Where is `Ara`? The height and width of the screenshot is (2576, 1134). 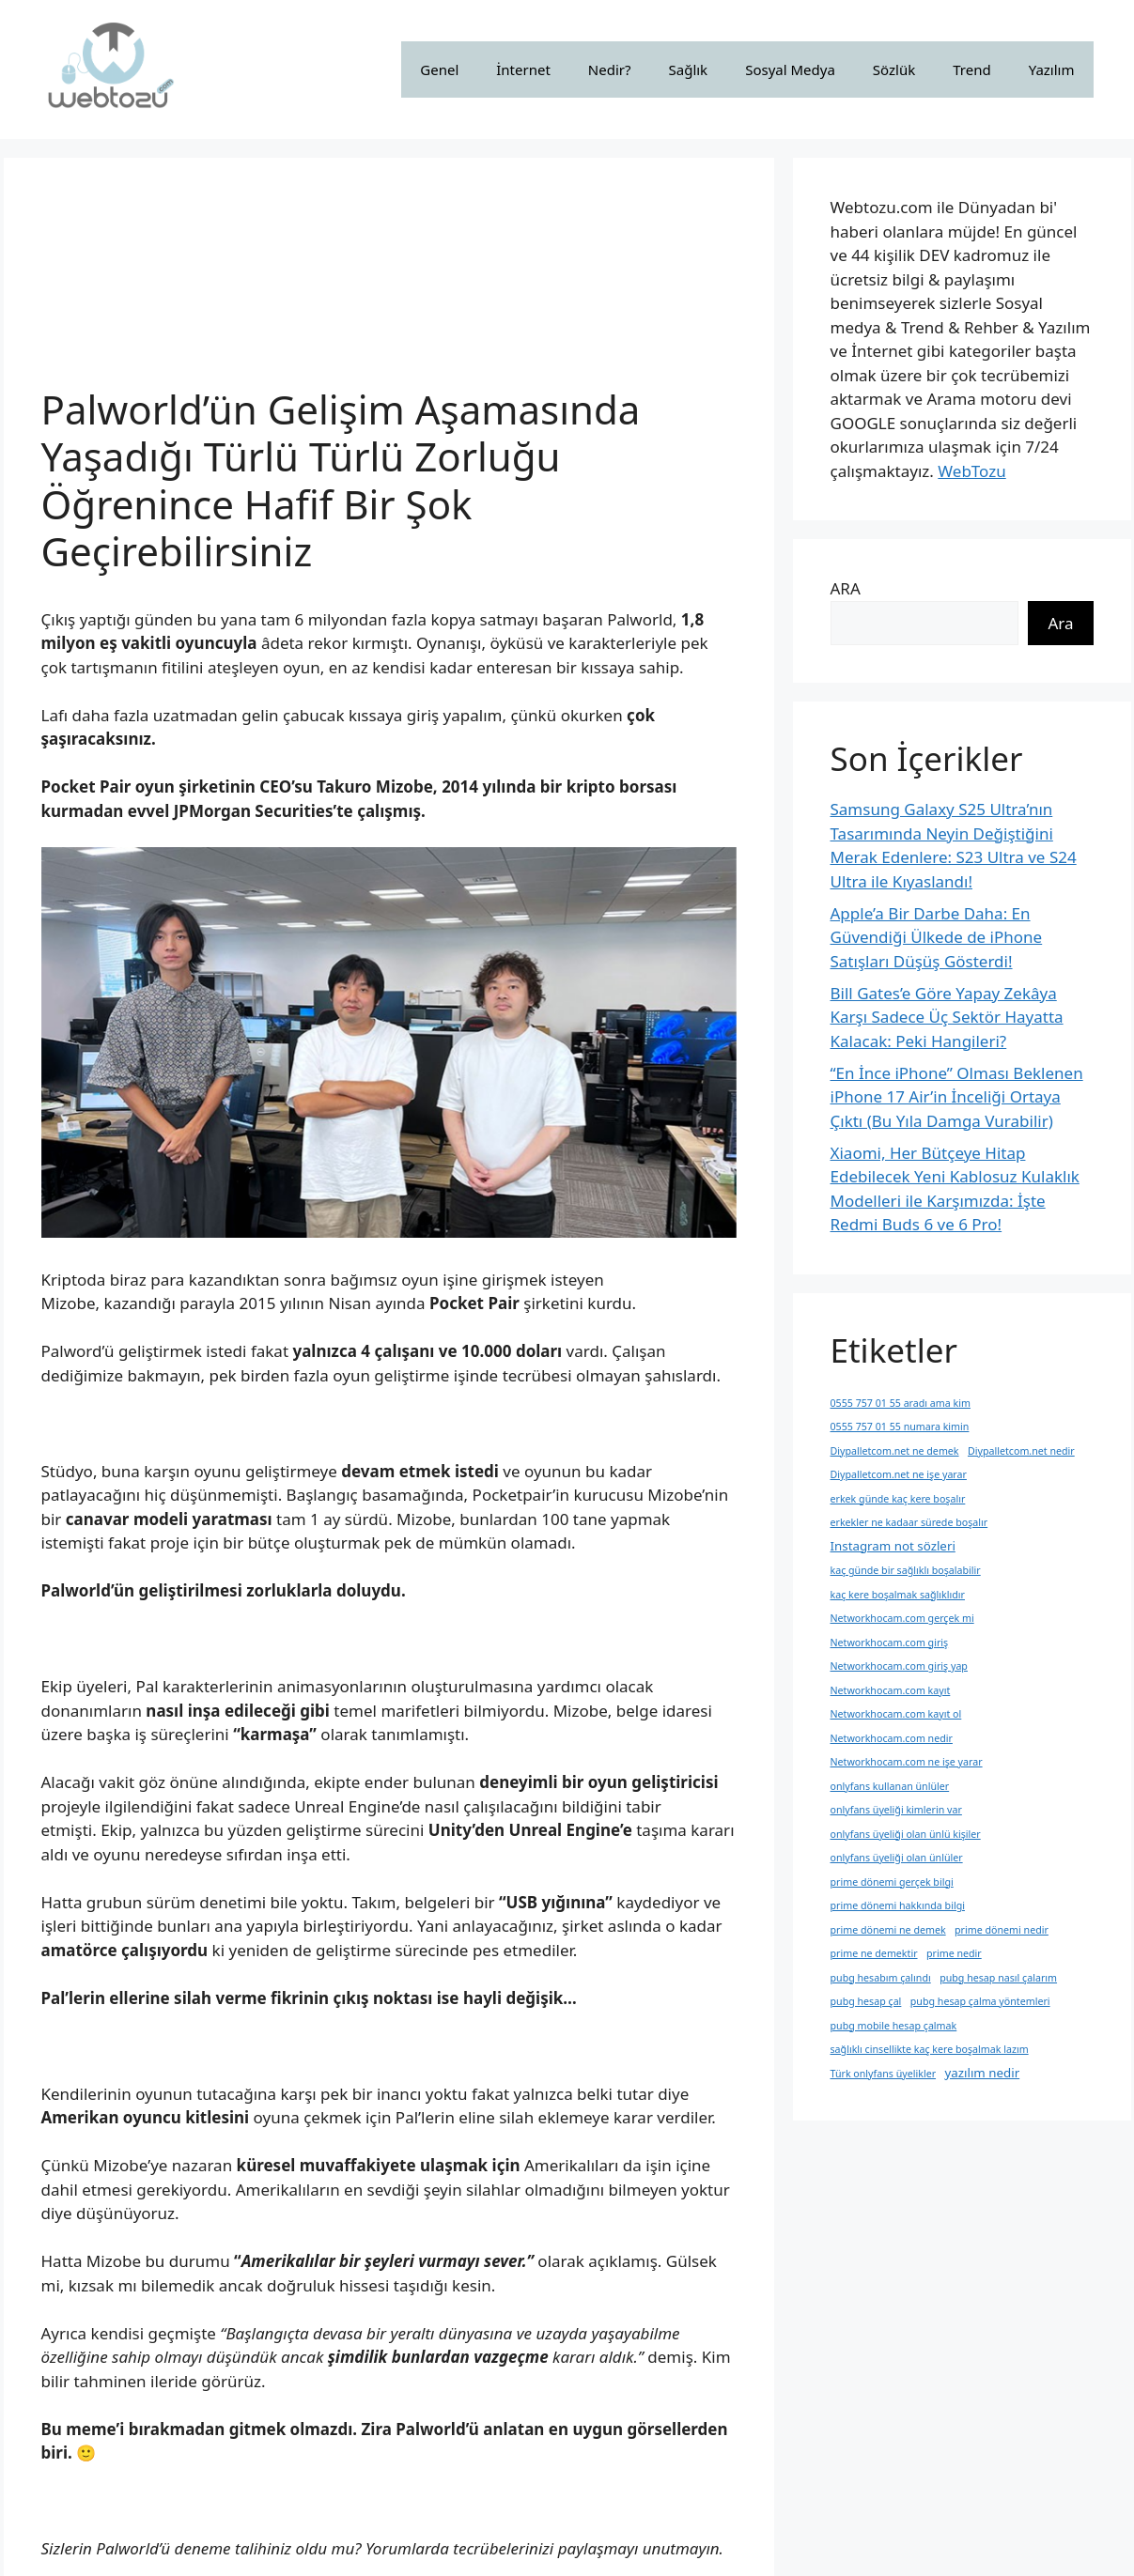 Ara is located at coordinates (1060, 623).